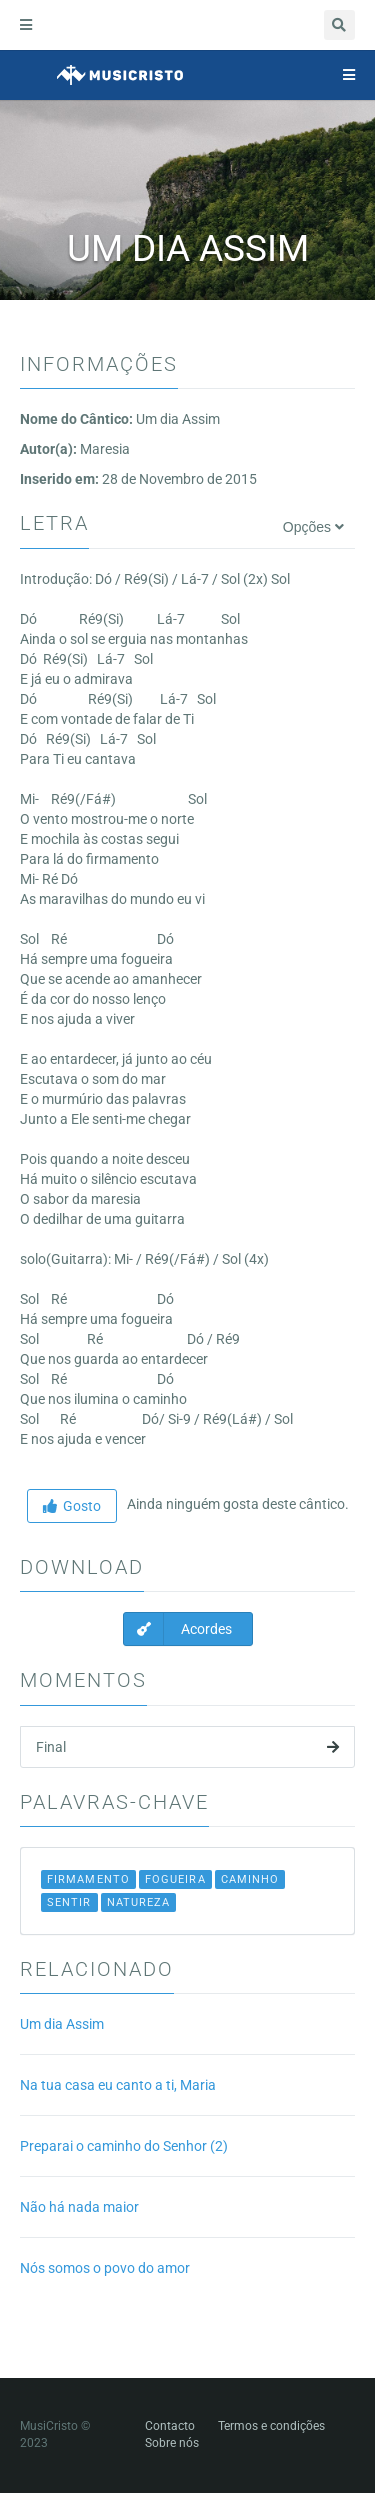 This screenshot has height=2493, width=375. What do you see at coordinates (178, 1629) in the screenshot?
I see `Acordes` at bounding box center [178, 1629].